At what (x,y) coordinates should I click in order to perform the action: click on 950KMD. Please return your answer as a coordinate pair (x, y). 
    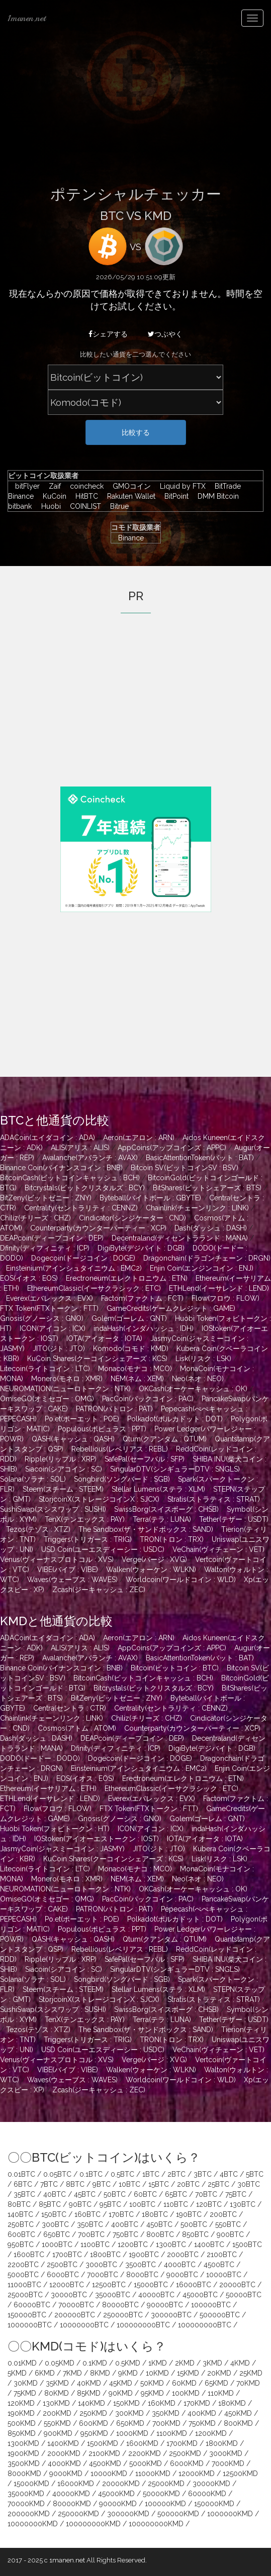
    Looking at the image, I should click on (94, 2433).